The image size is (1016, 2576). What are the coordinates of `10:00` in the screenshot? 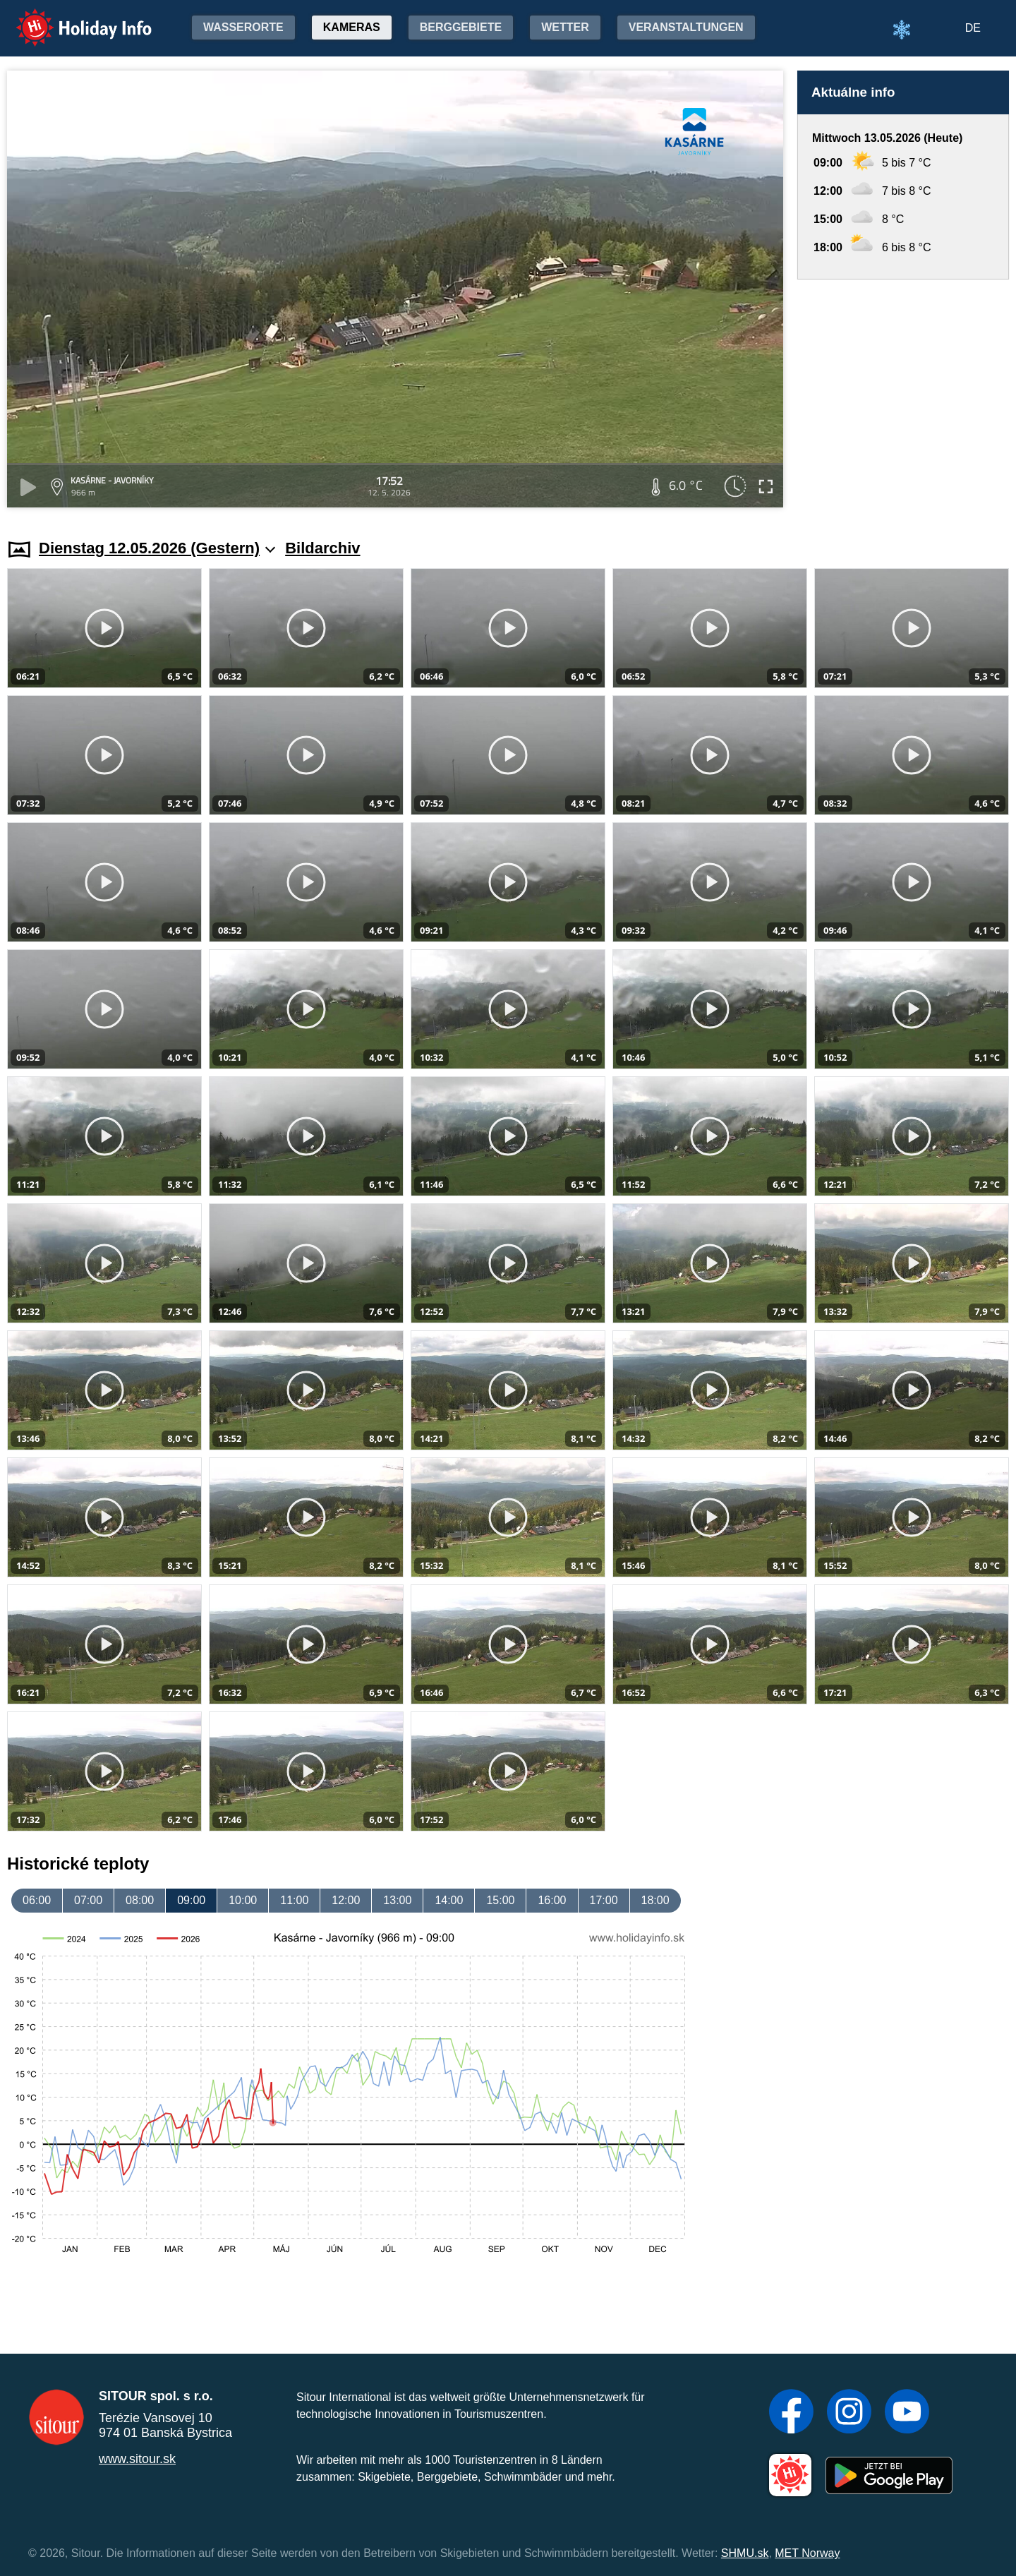 It's located at (243, 1900).